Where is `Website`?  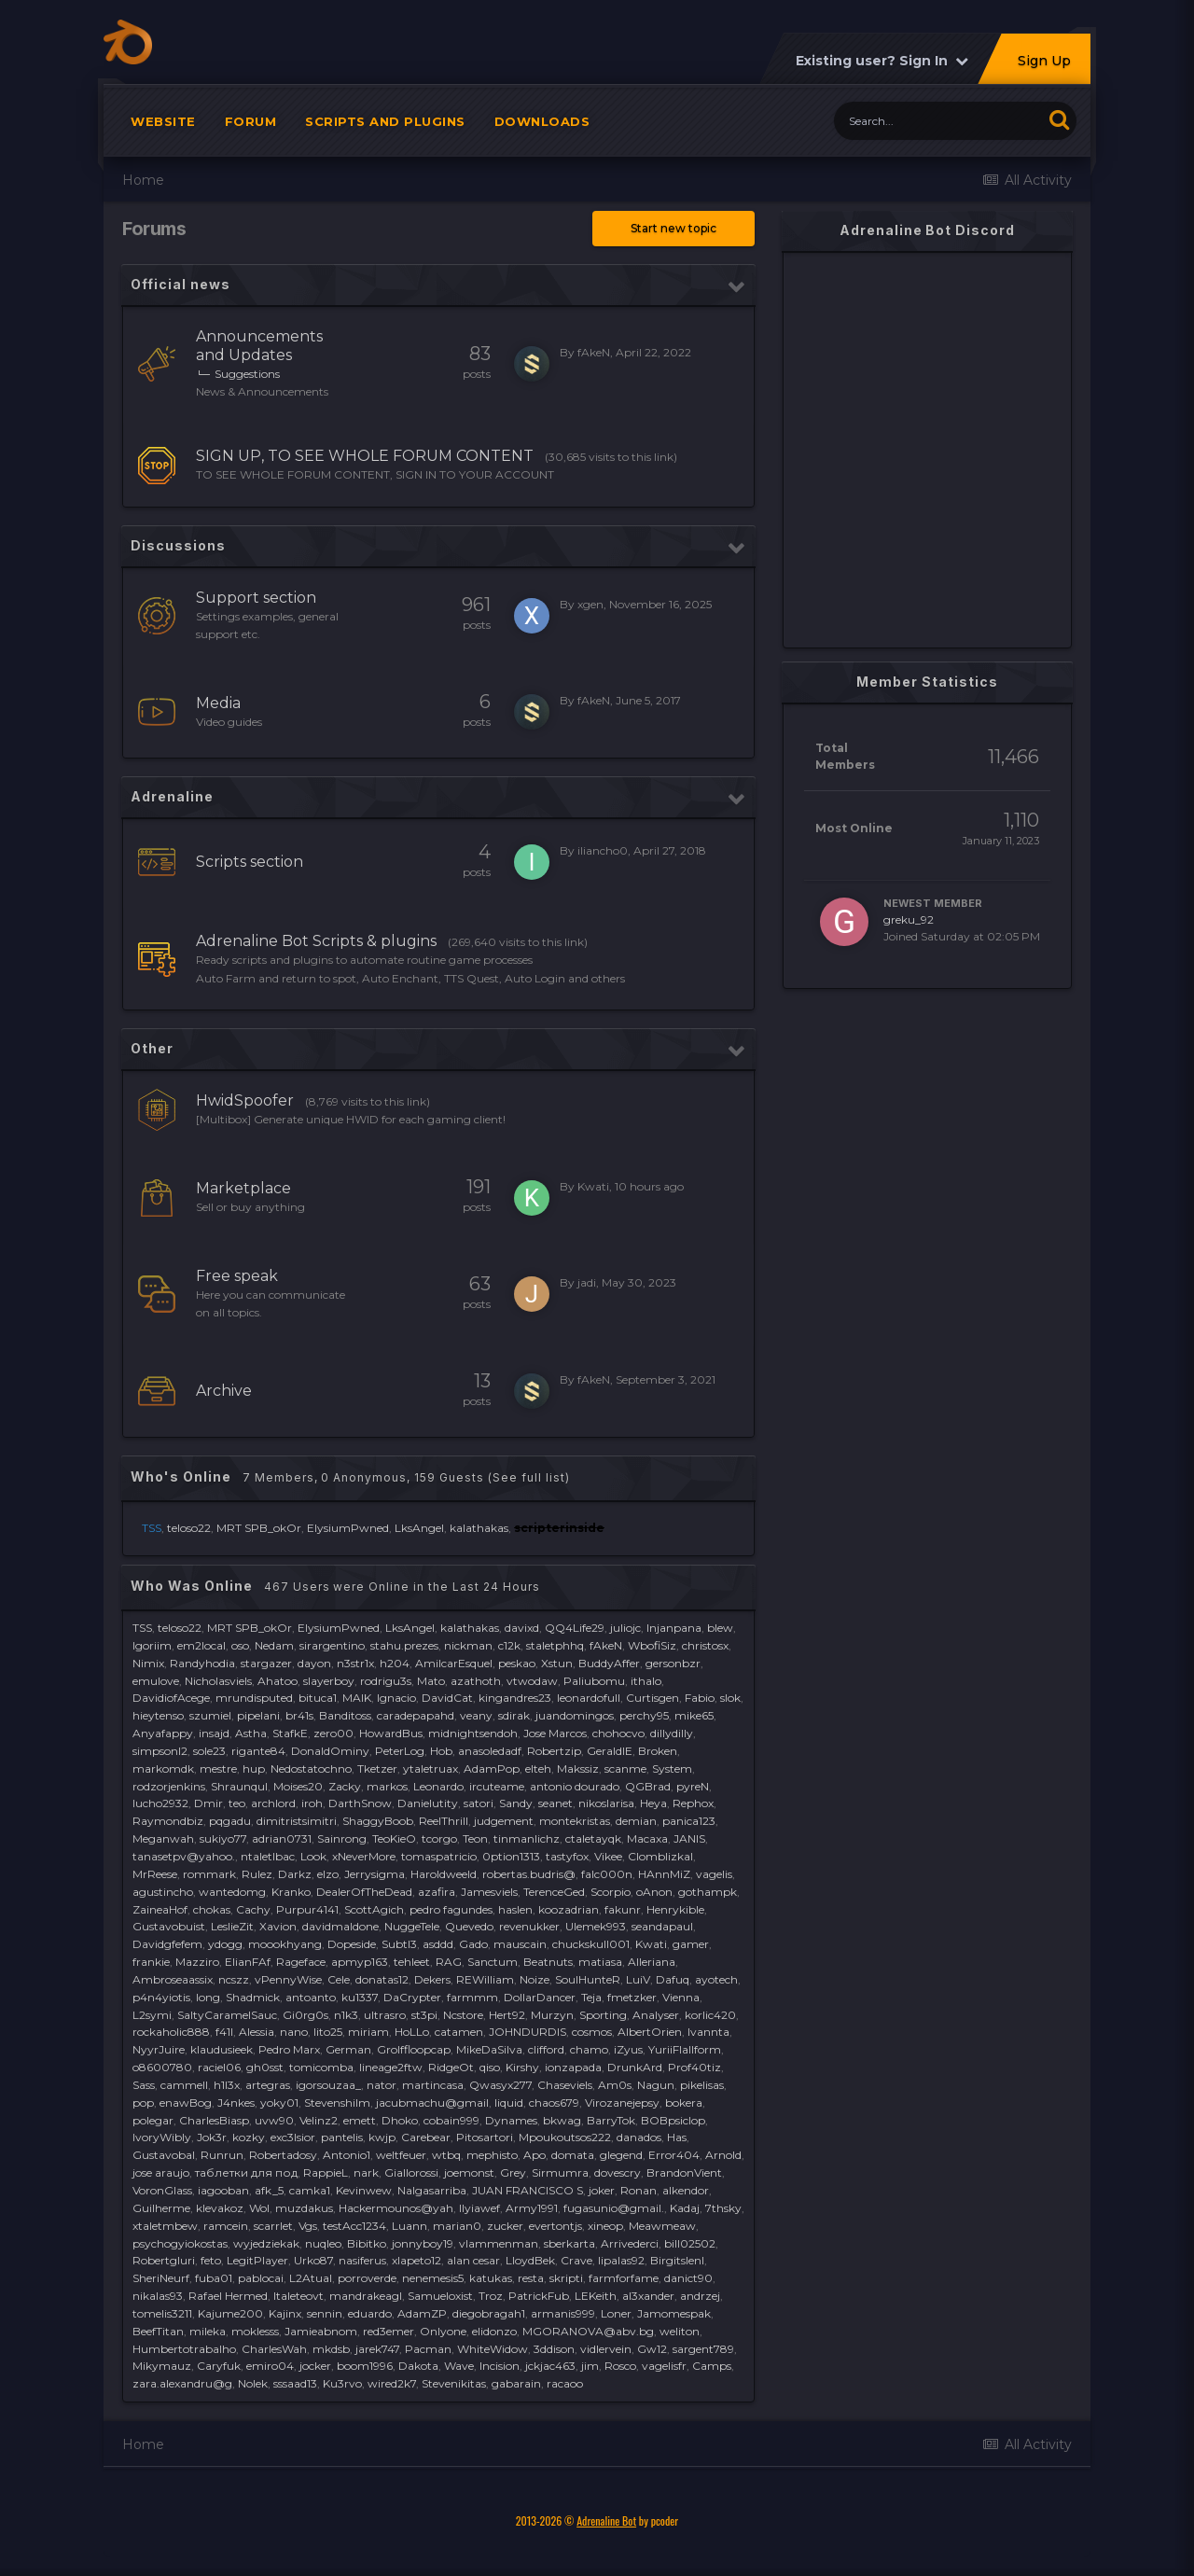
Website is located at coordinates (163, 121).